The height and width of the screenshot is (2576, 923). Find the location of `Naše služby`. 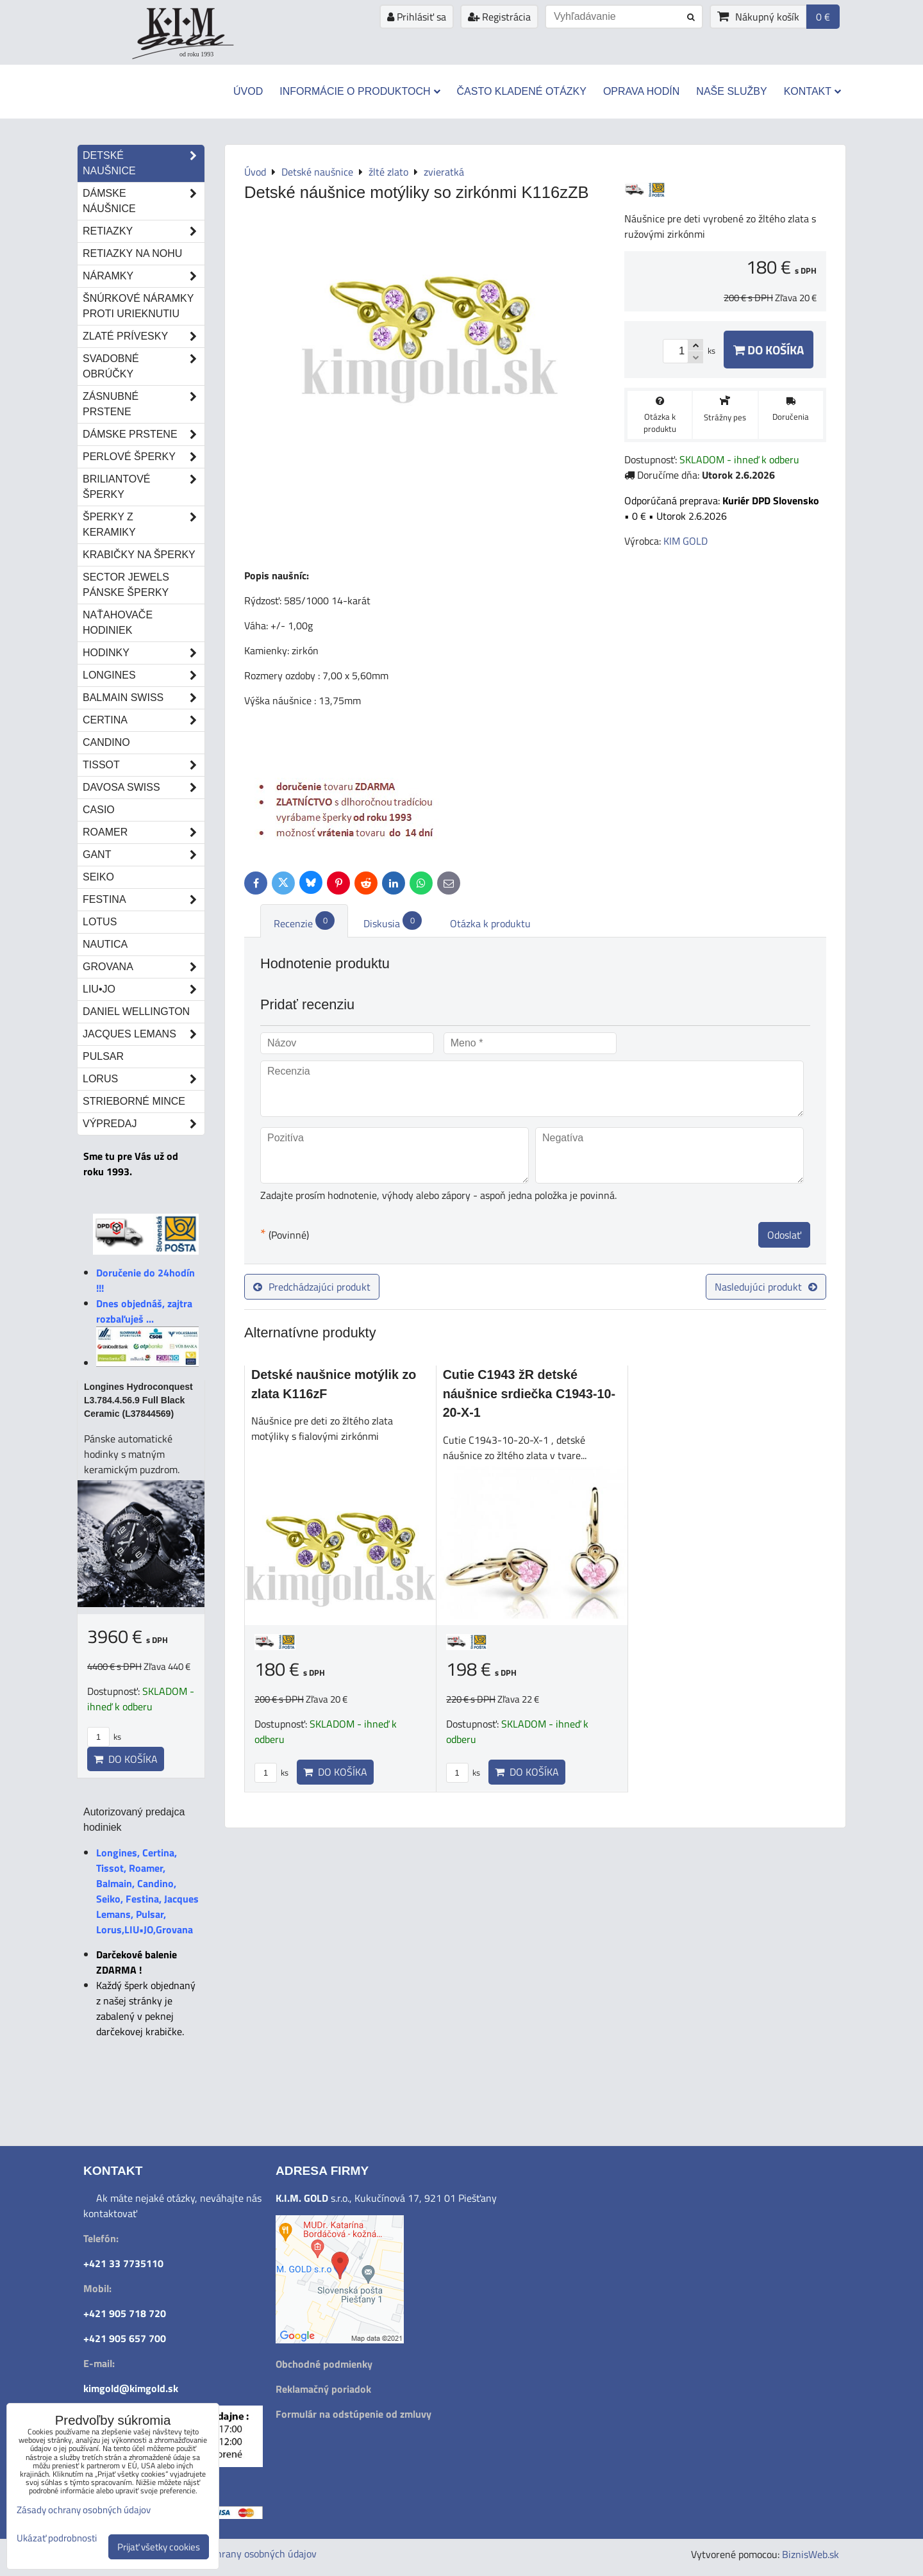

Naše služby is located at coordinates (731, 91).